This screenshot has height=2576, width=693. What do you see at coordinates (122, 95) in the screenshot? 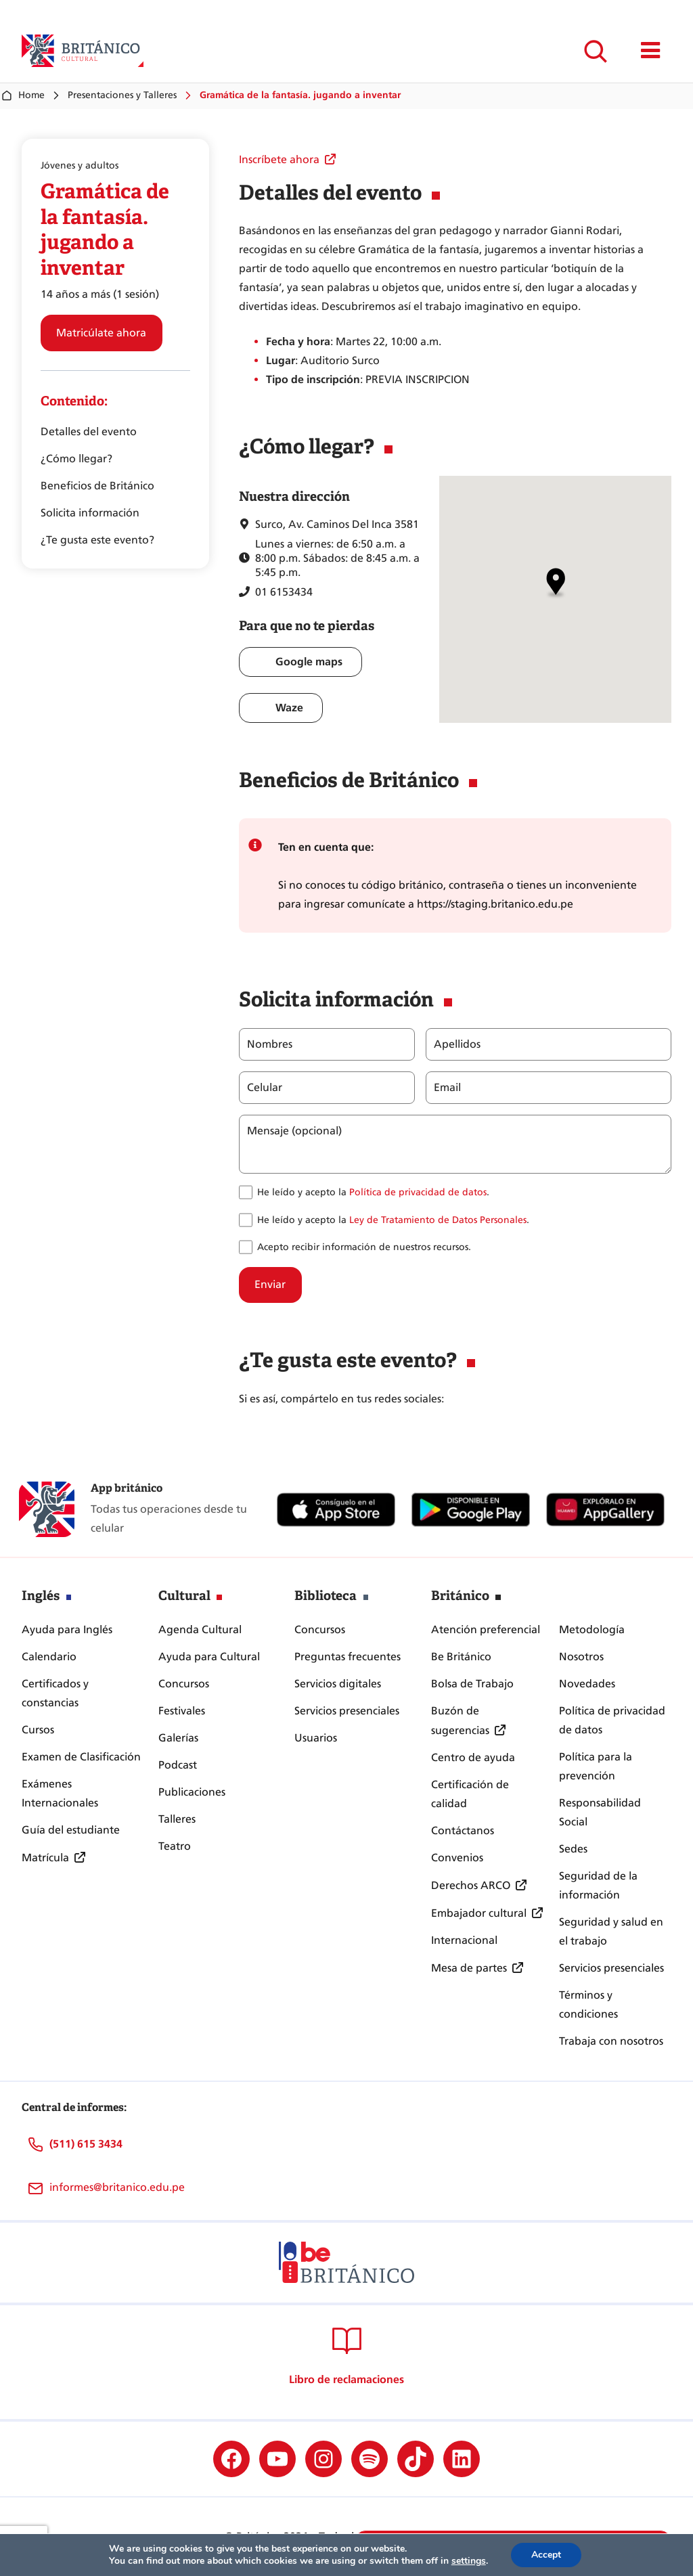
I see `Presentaciones y Talleres` at bounding box center [122, 95].